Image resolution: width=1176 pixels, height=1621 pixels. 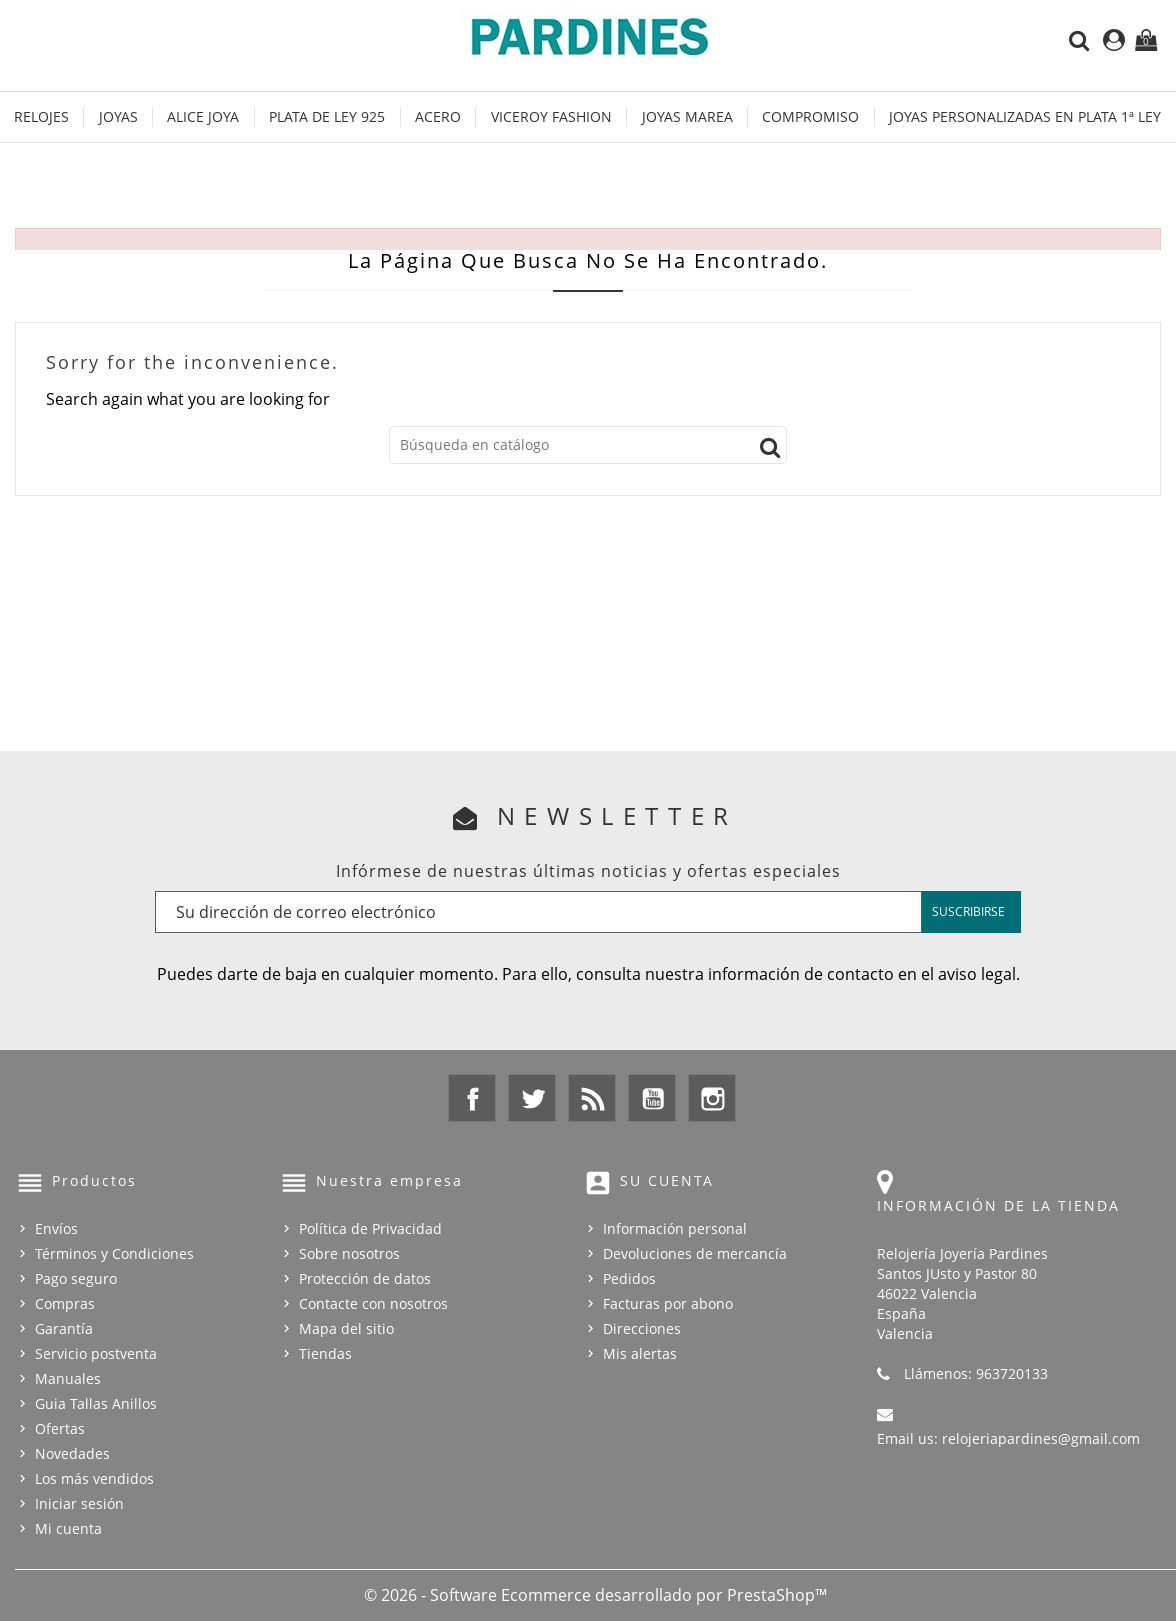 I want to click on Pedidos, so click(x=629, y=1278).